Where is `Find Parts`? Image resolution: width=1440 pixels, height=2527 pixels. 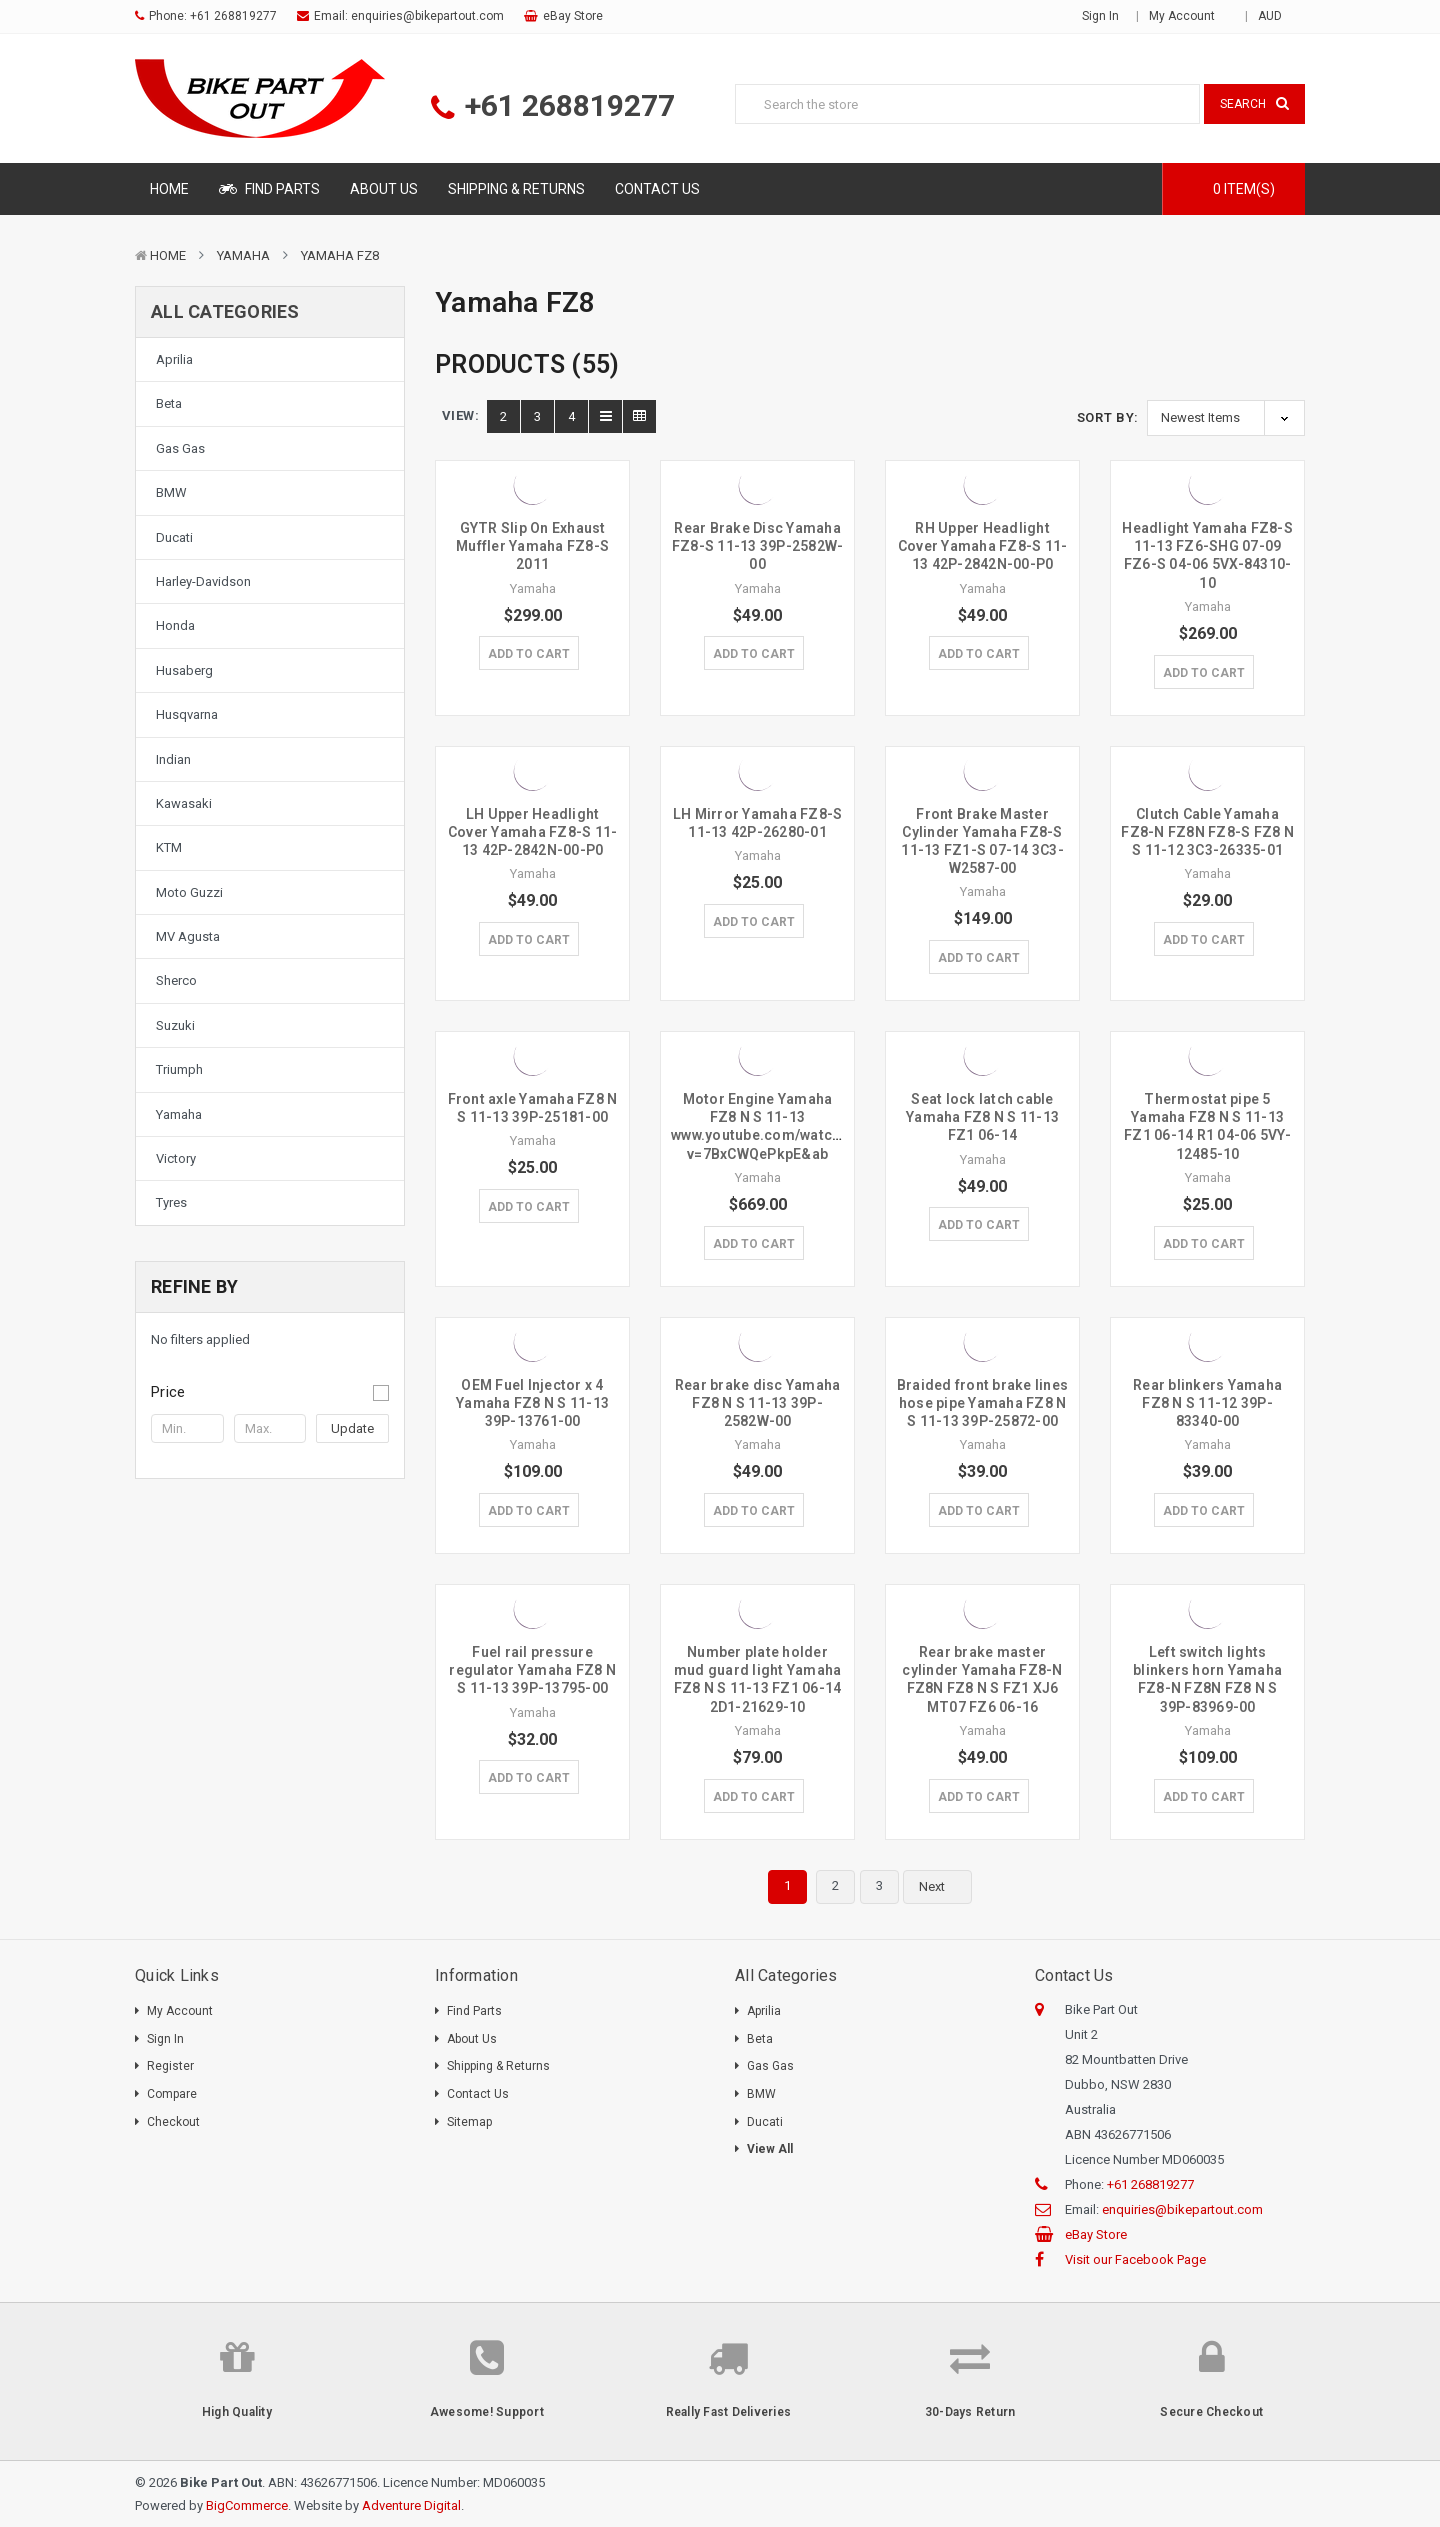 Find Parts is located at coordinates (269, 189).